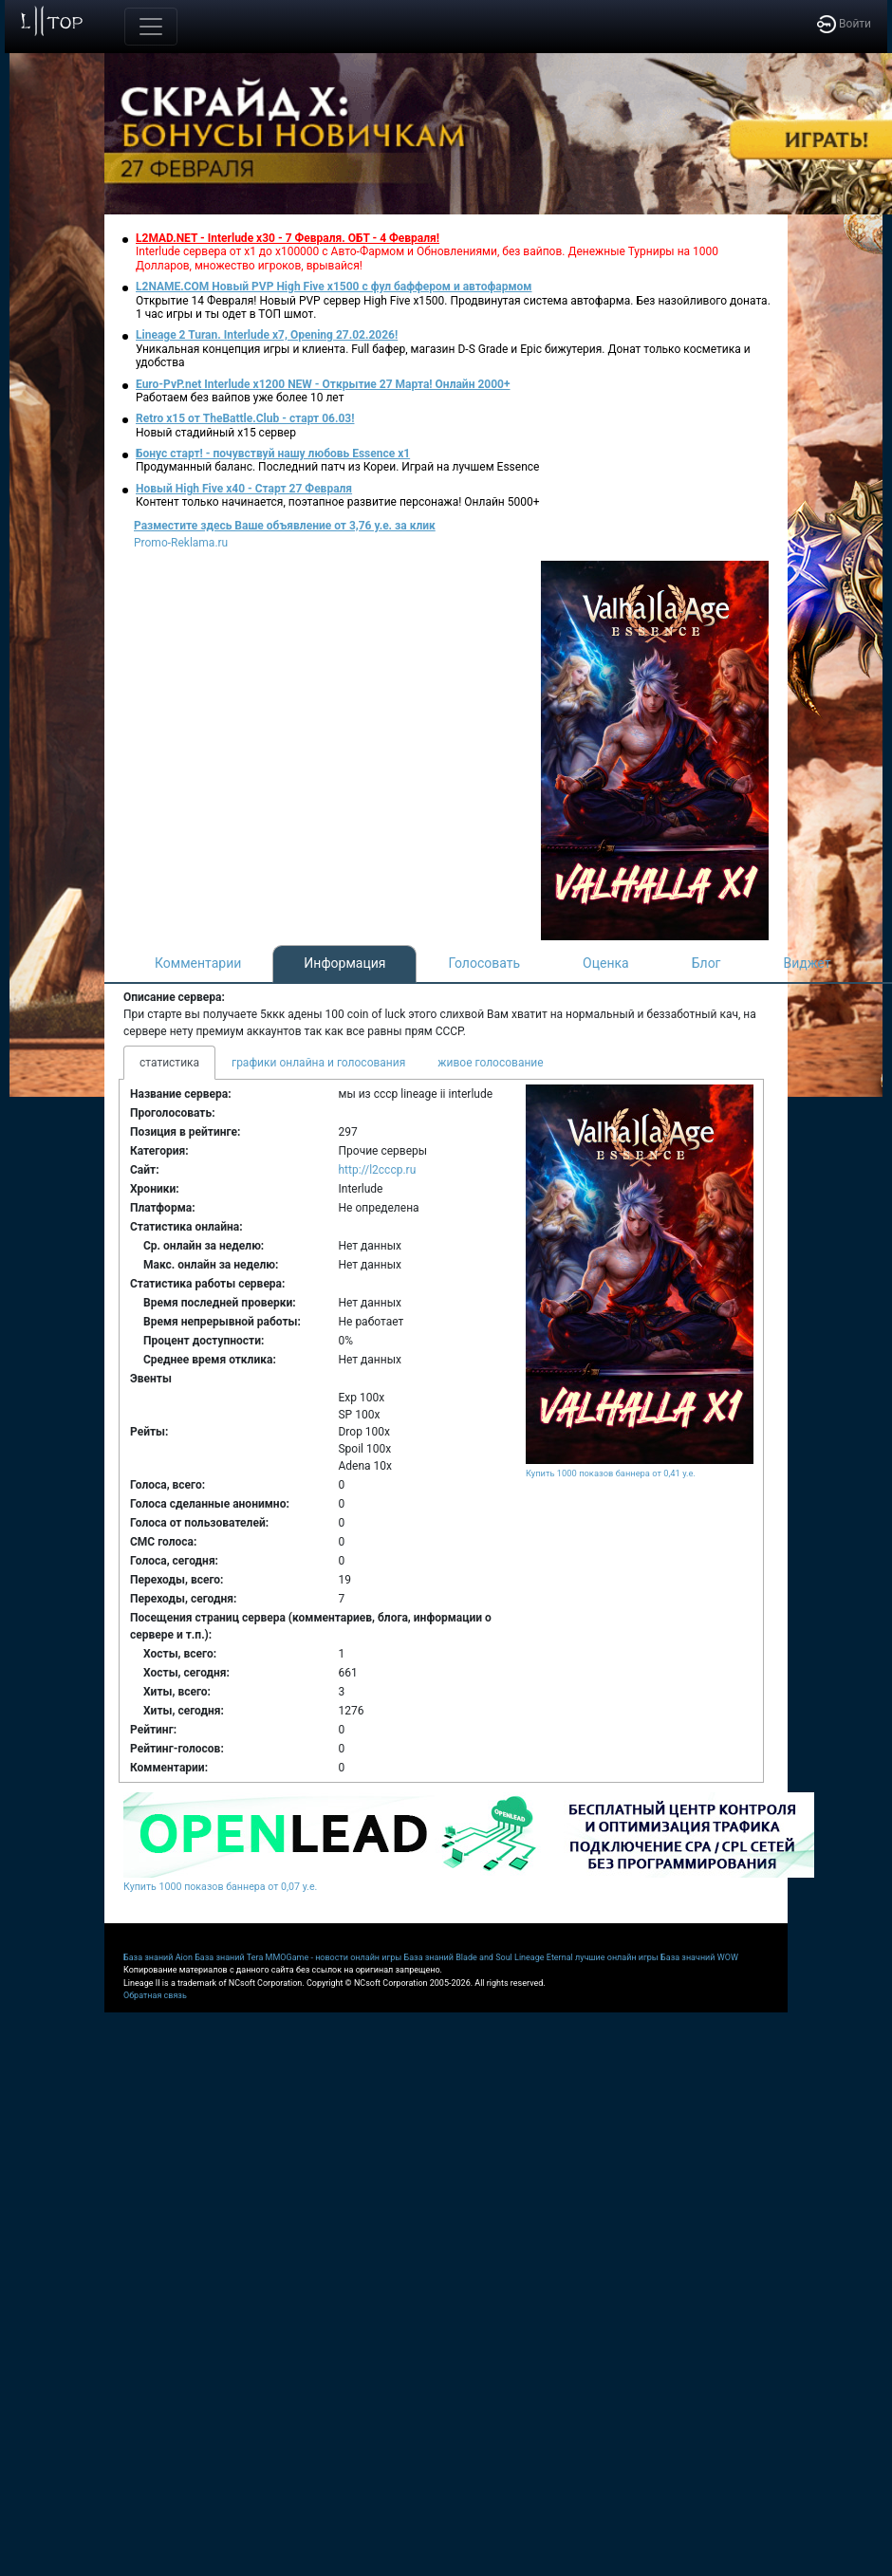  Describe the element at coordinates (158, 1957) in the screenshot. I see `База знаний Aion` at that location.